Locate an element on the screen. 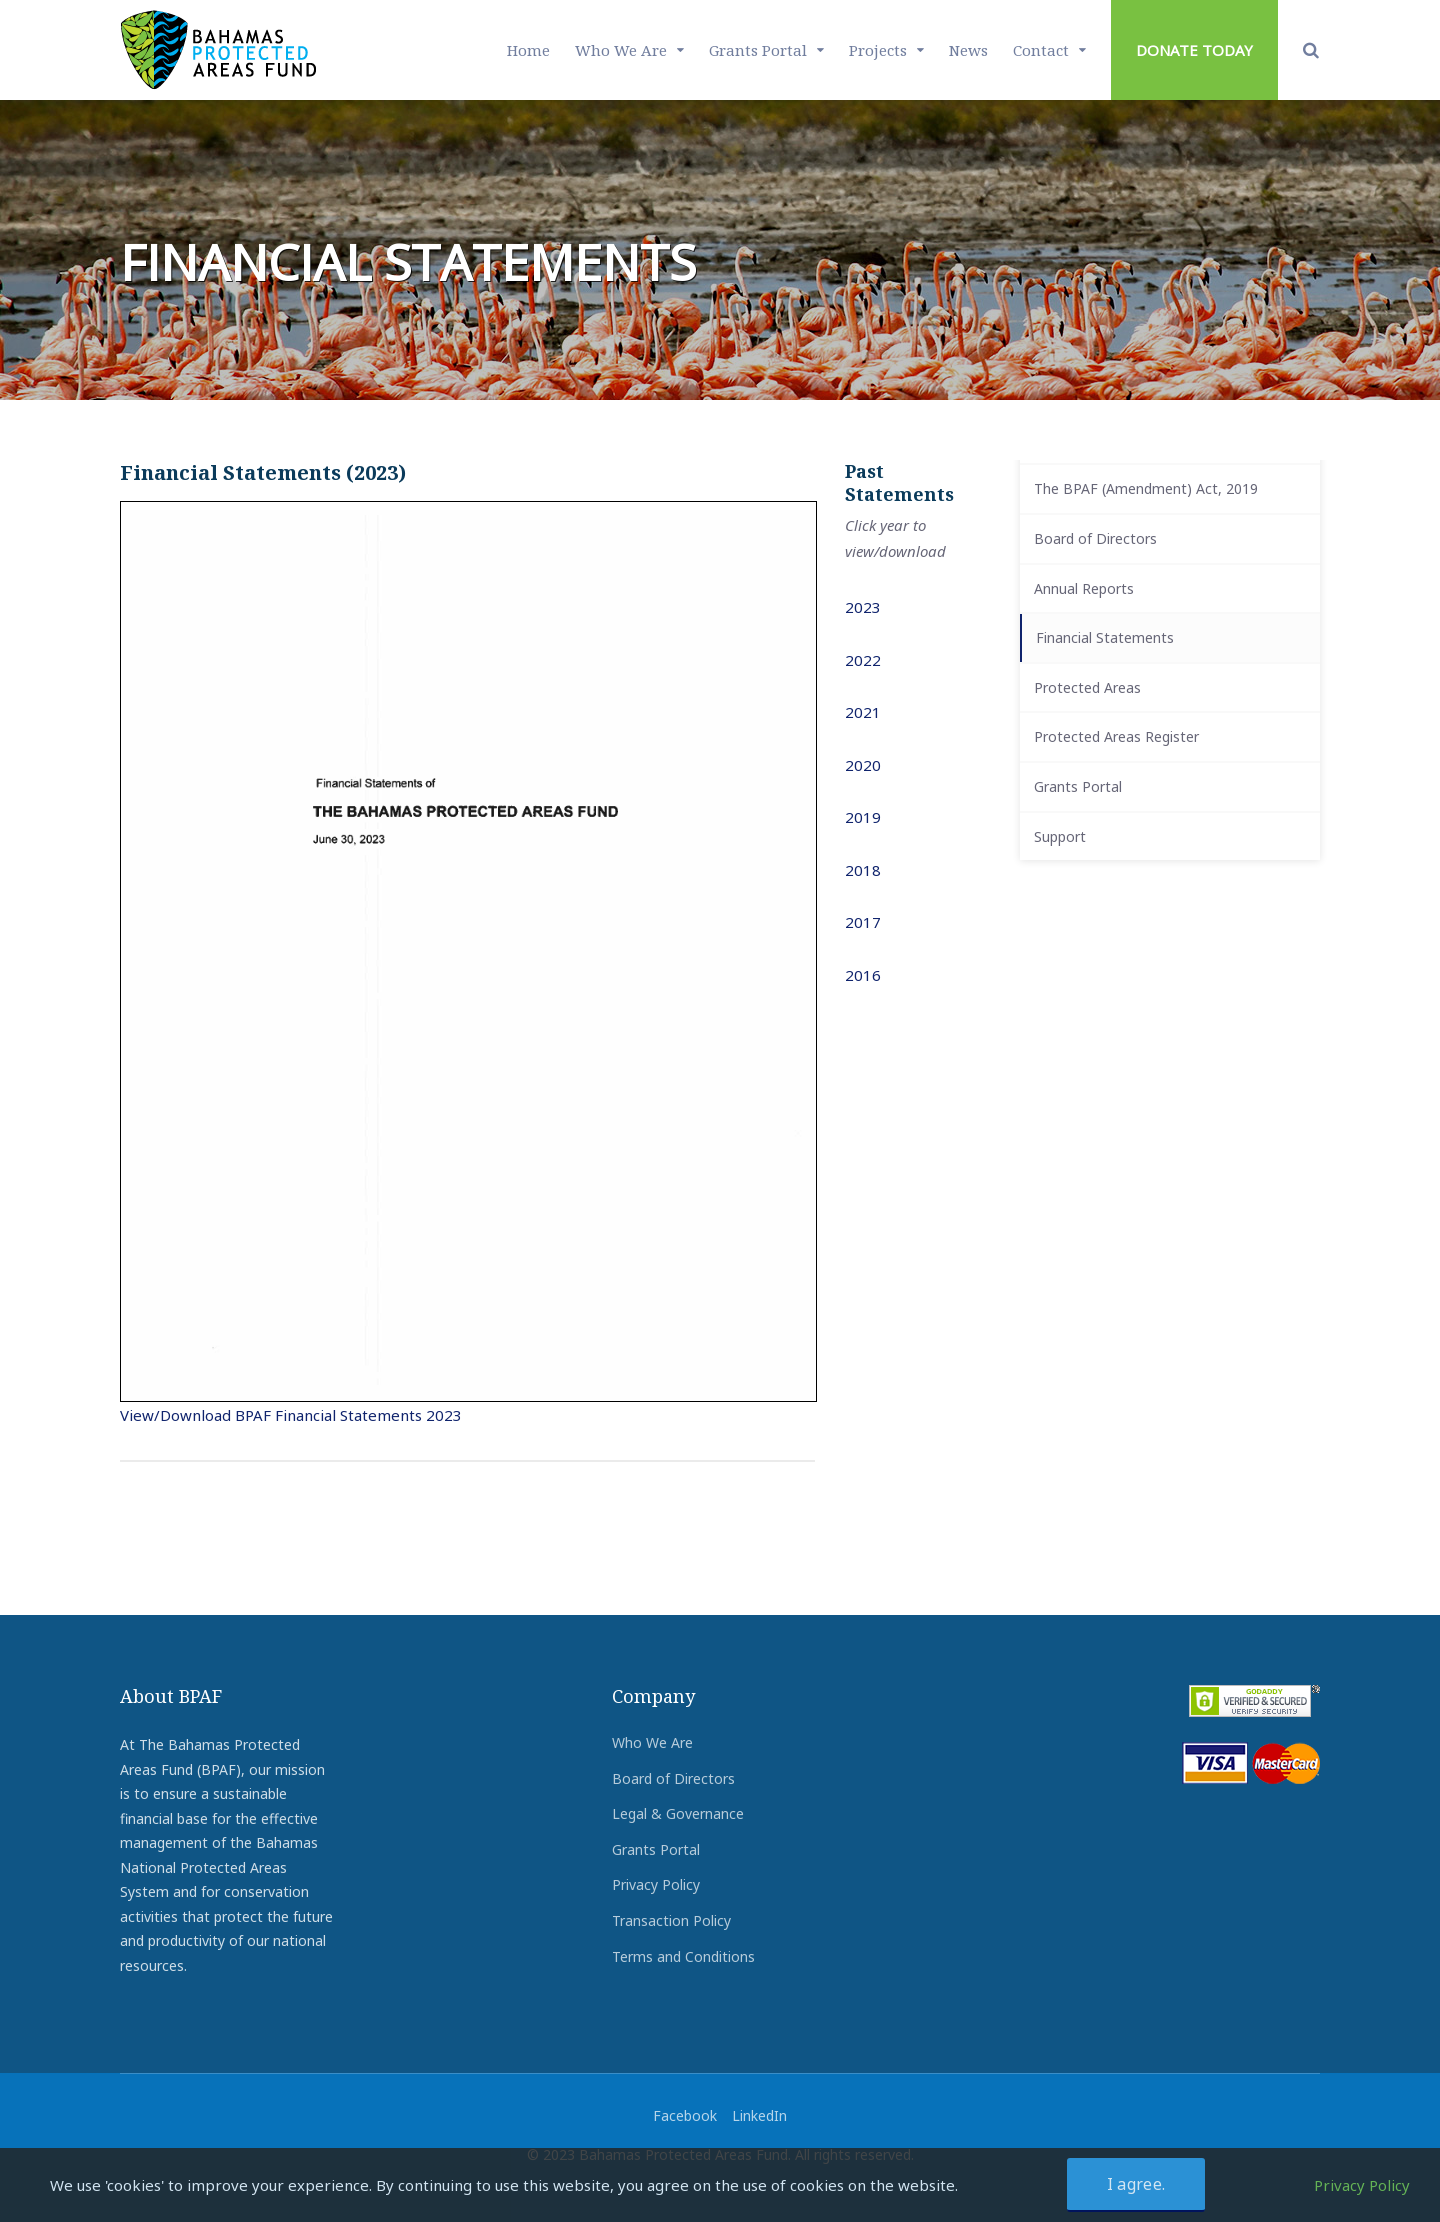 The width and height of the screenshot is (1440, 2222). I agree. is located at coordinates (1136, 2184).